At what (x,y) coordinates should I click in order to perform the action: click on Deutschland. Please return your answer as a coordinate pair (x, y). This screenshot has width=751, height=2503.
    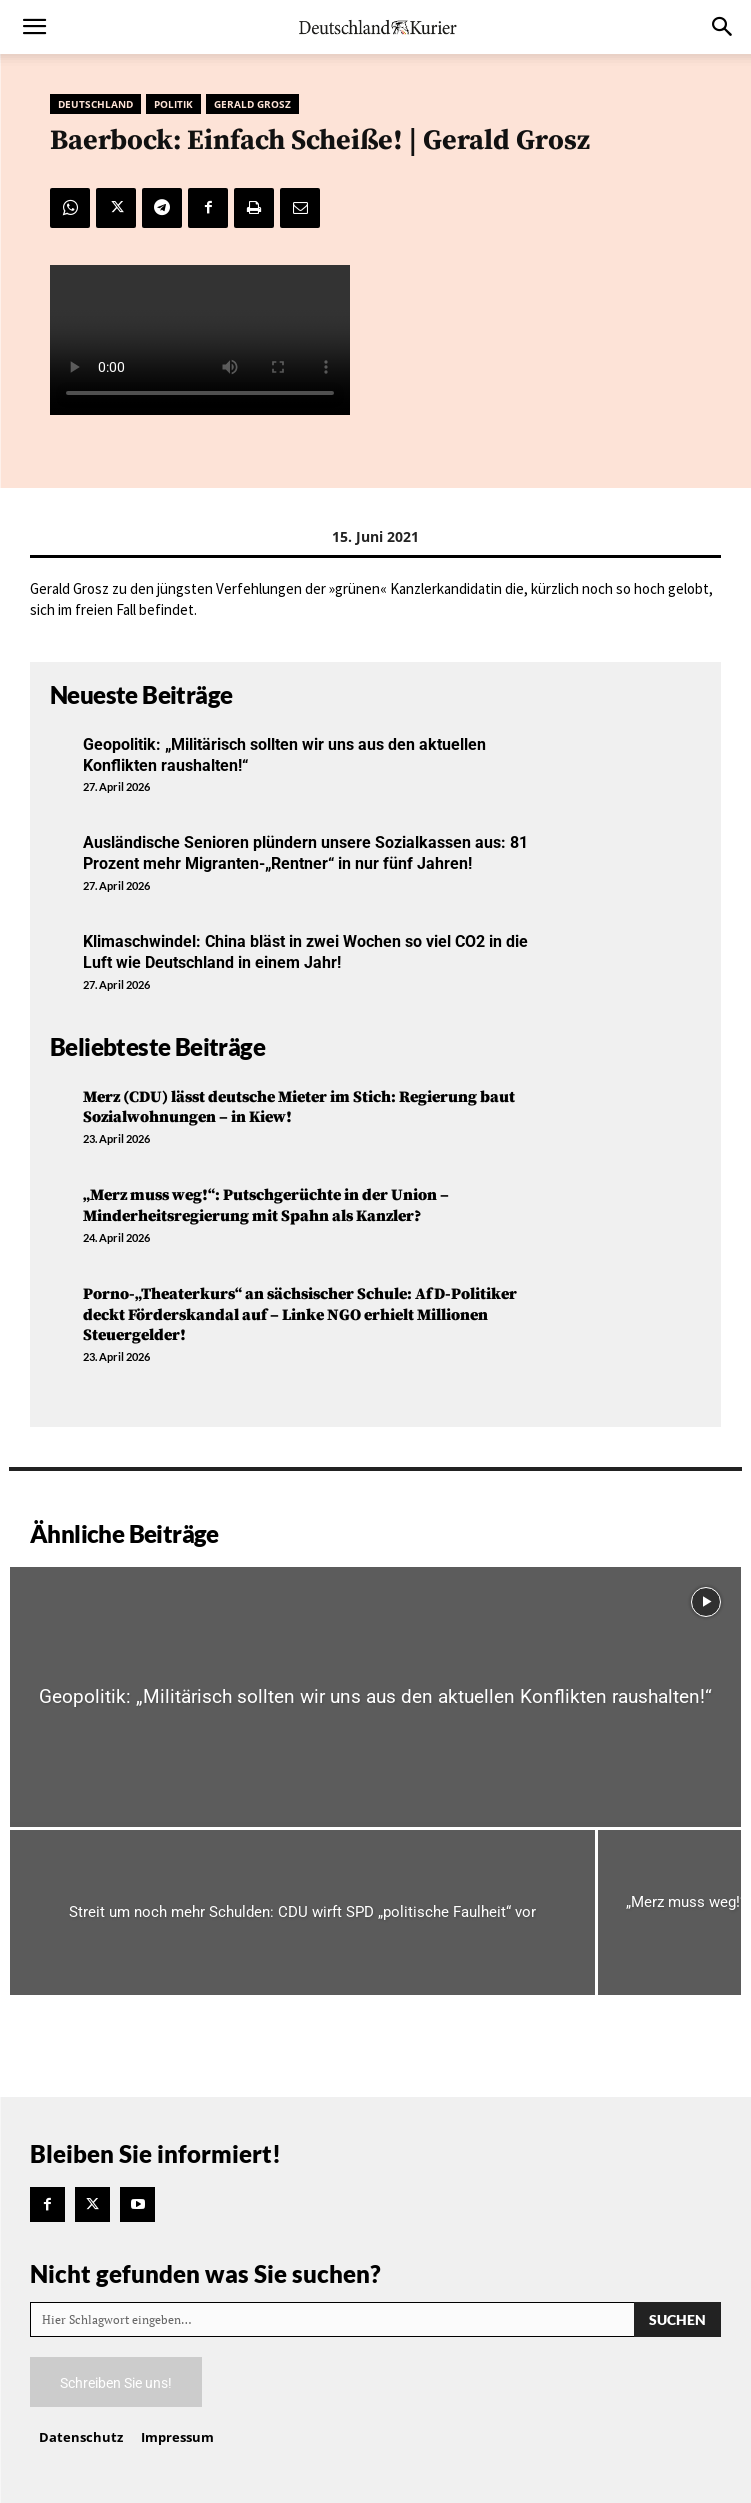
    Looking at the image, I should click on (95, 104).